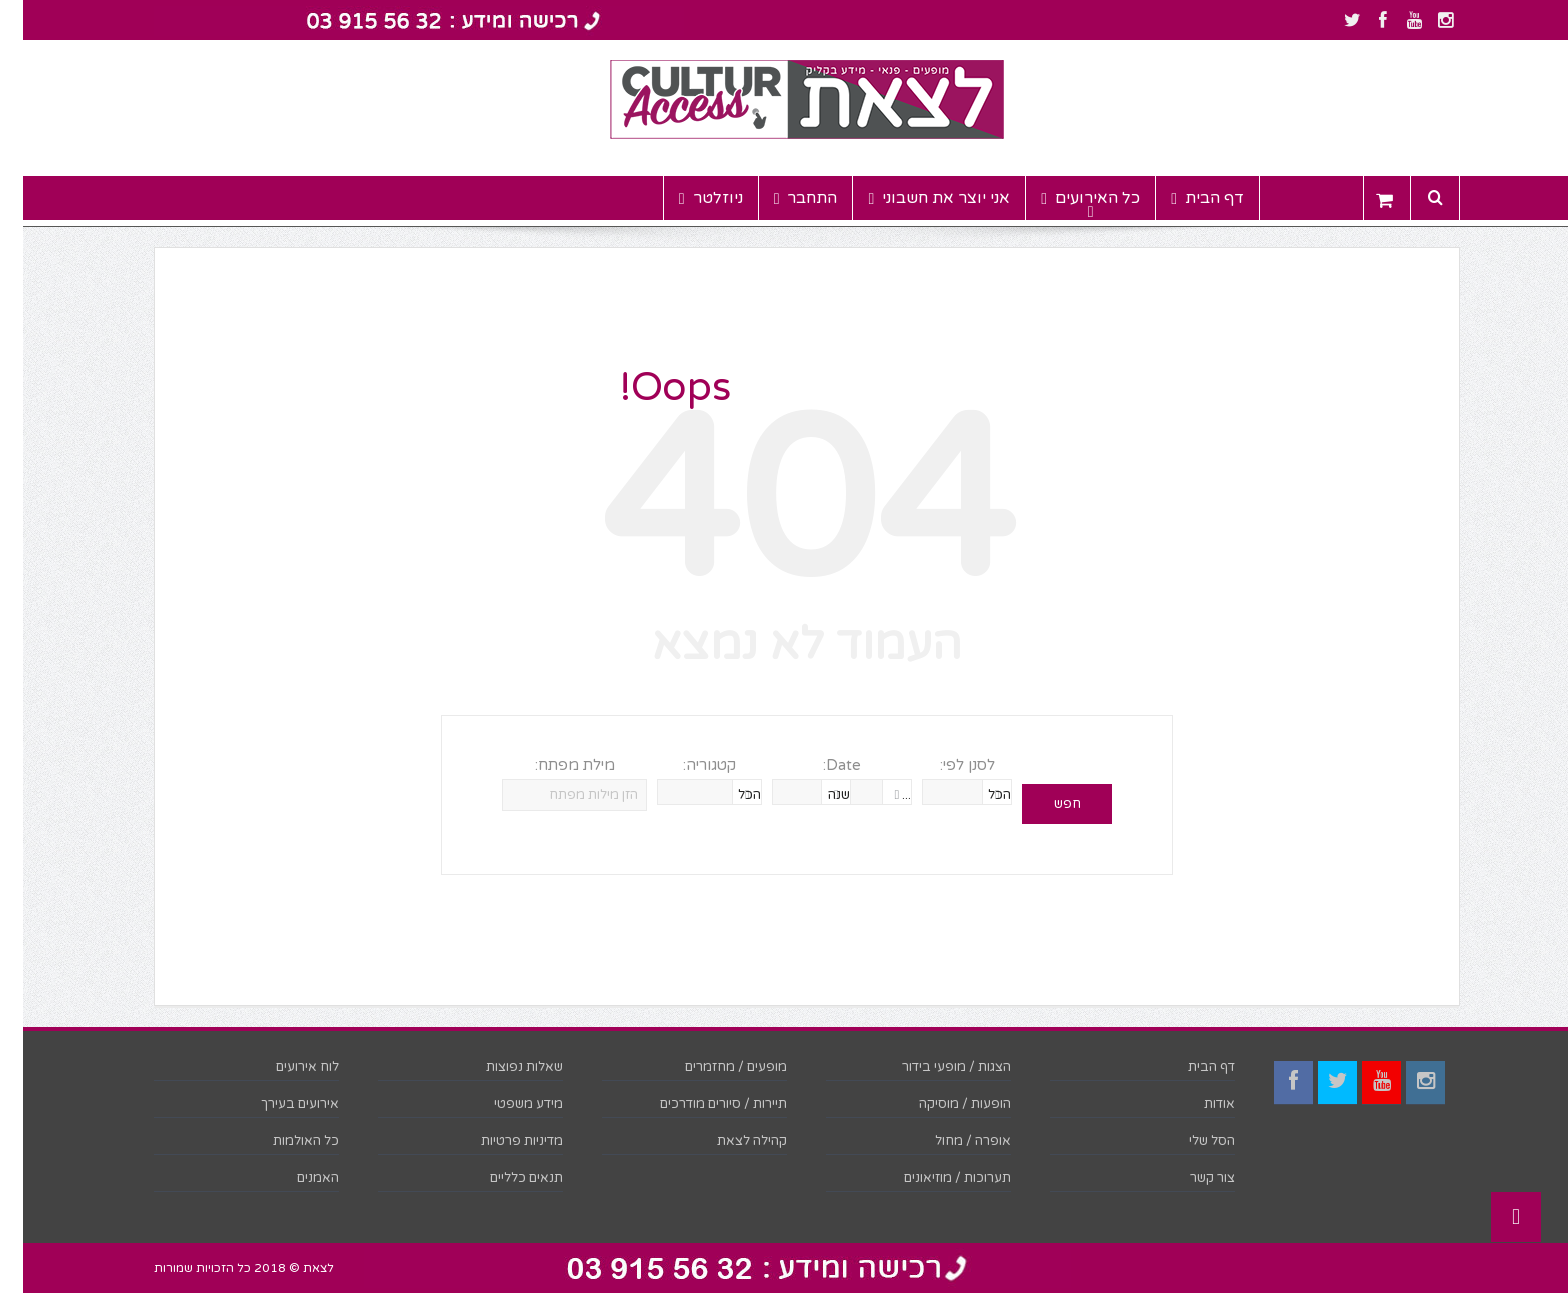 The width and height of the screenshot is (1568, 1293). Describe the element at coordinates (1196, 1104) in the screenshot. I see `אודות` at that location.